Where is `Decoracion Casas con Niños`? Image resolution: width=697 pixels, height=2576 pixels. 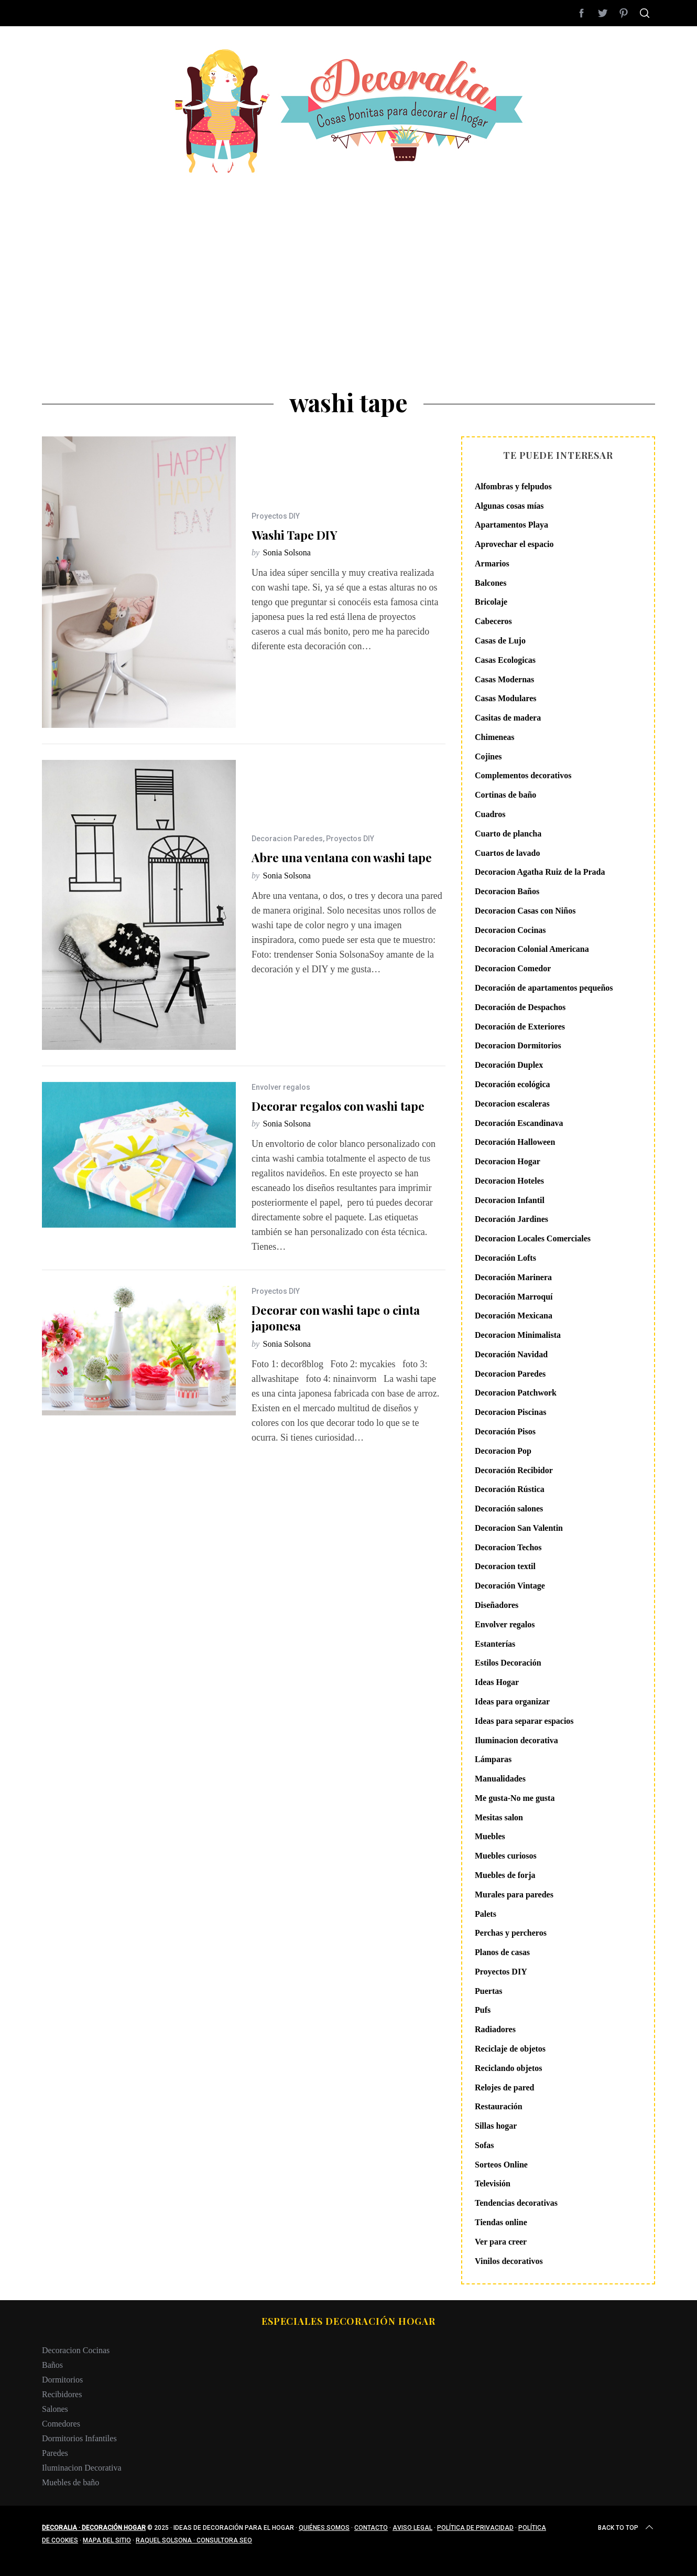
Decoracion Casas con Niños is located at coordinates (525, 910).